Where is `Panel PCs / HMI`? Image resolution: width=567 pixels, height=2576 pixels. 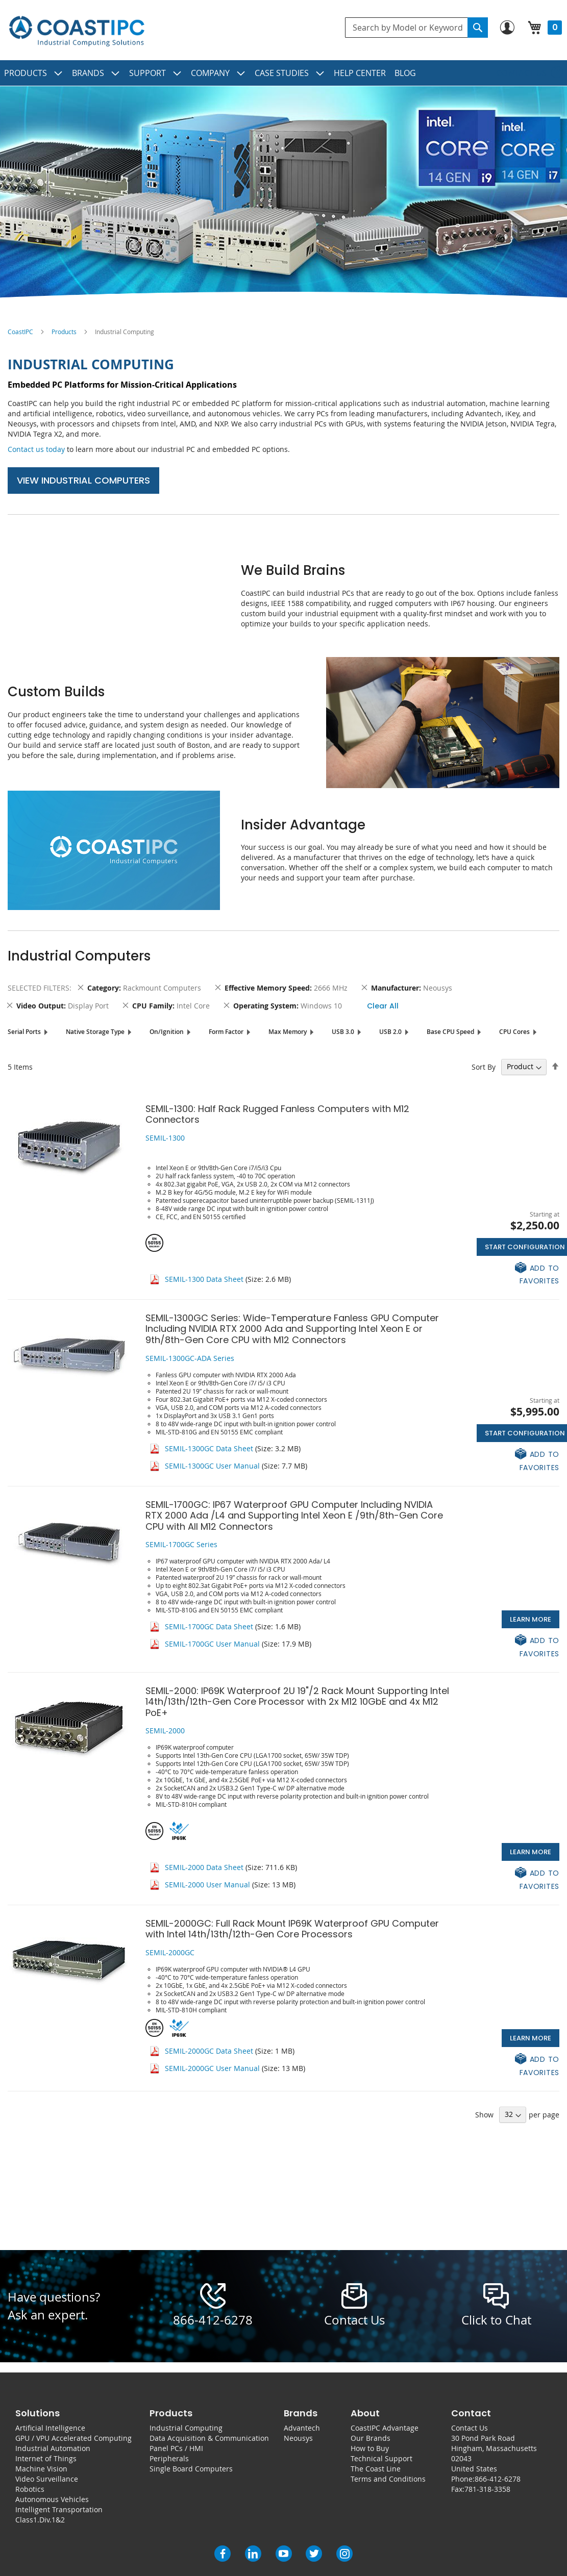 Panel PCs / HMI is located at coordinates (176, 2448).